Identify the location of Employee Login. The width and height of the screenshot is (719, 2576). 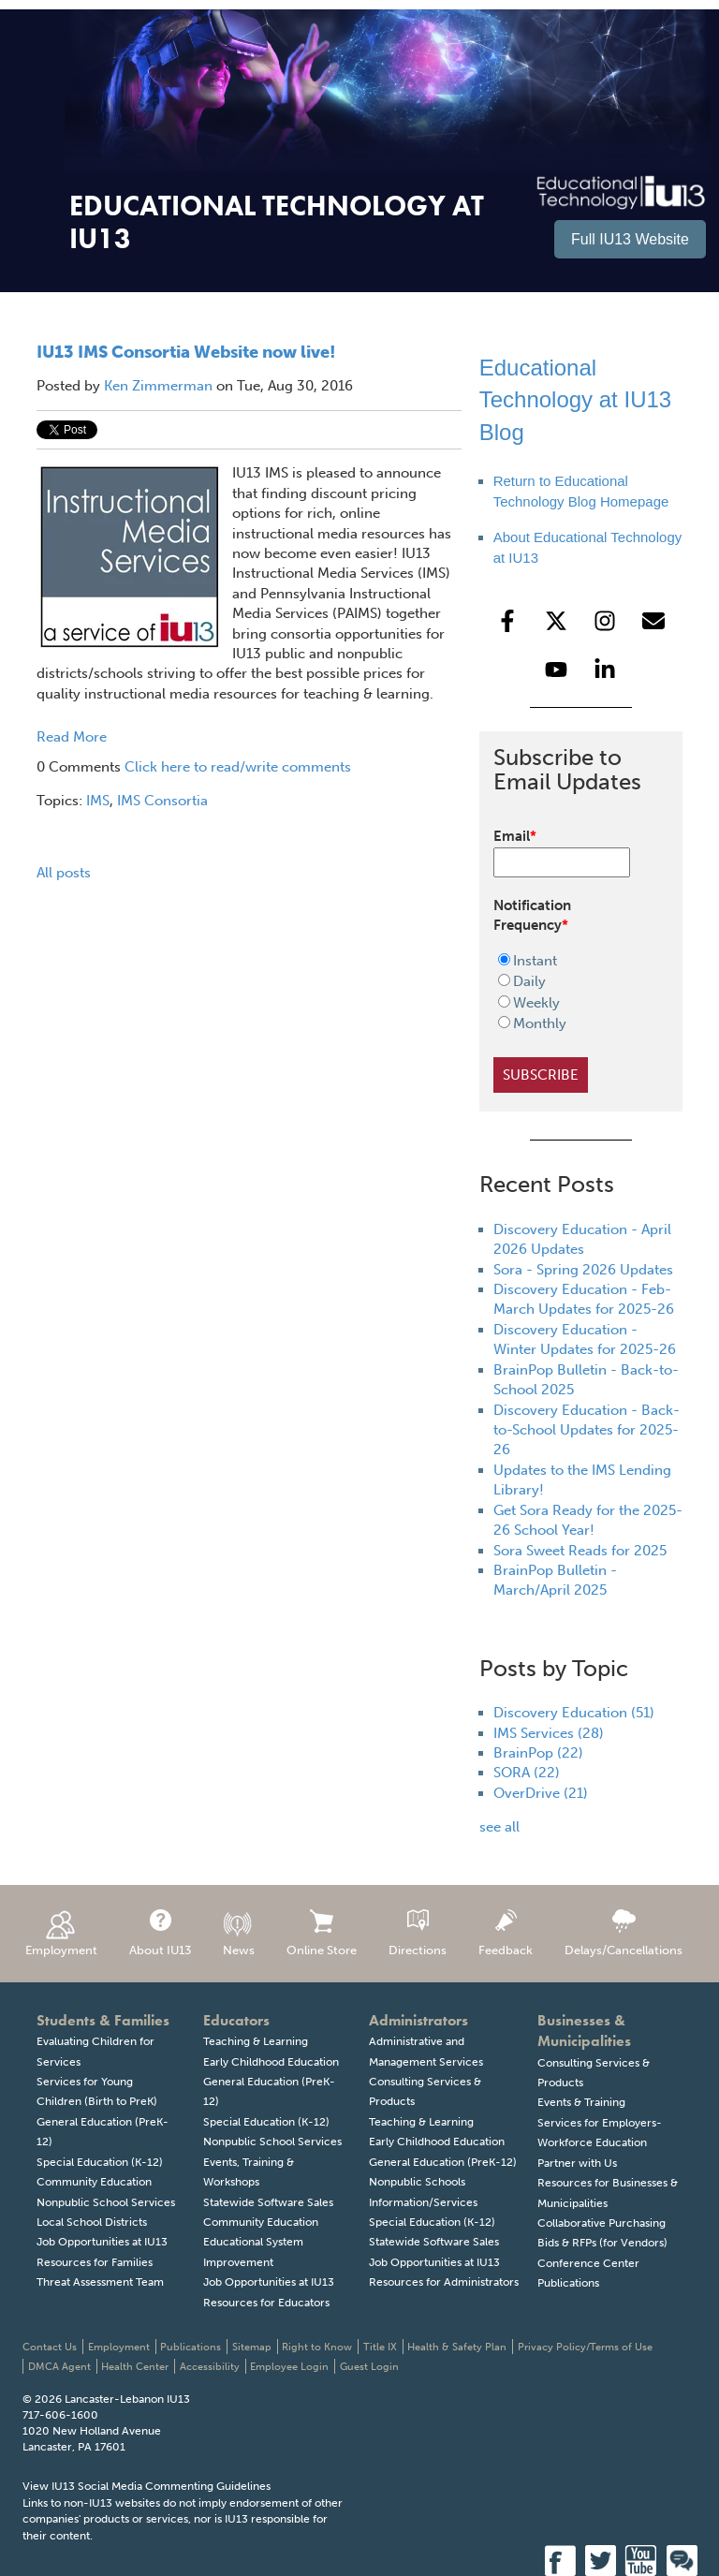
(289, 2367).